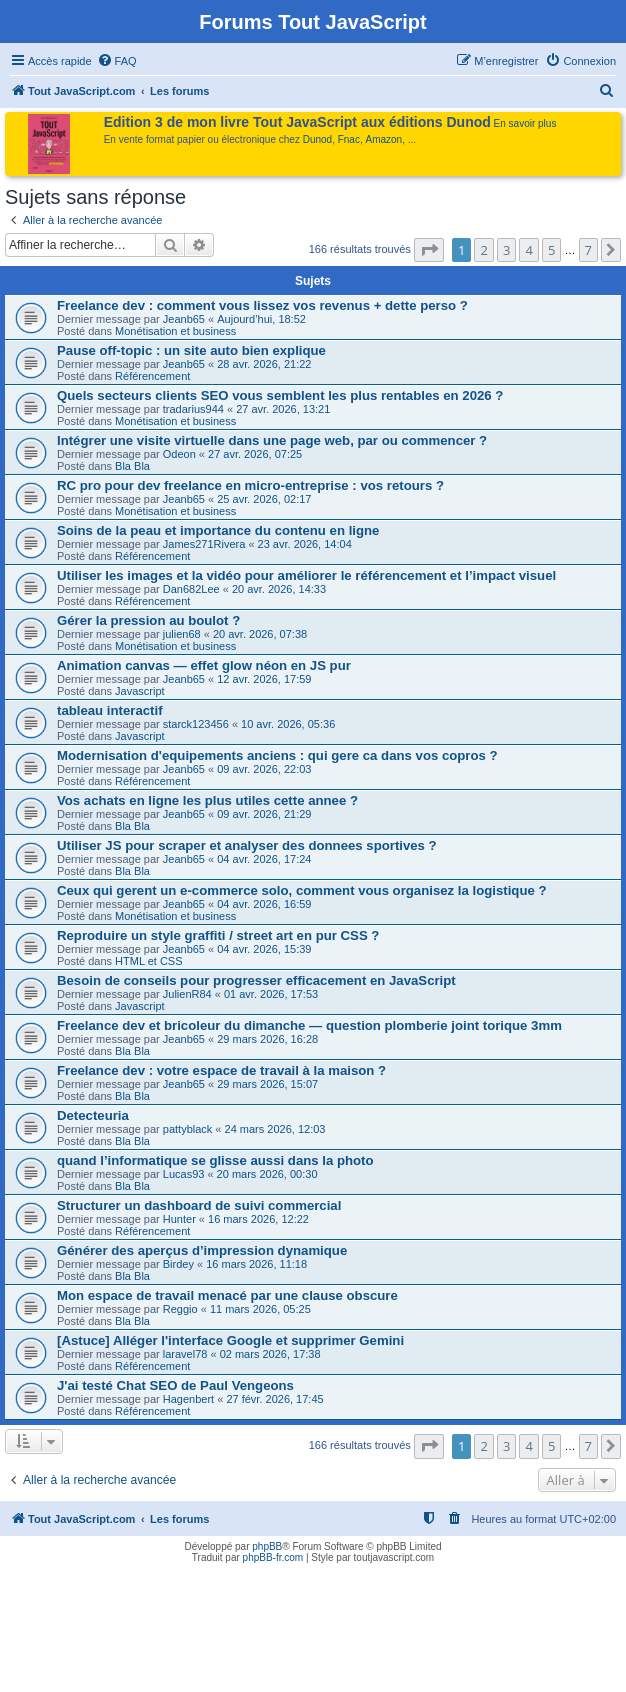  I want to click on Lucas93, so click(184, 1174).